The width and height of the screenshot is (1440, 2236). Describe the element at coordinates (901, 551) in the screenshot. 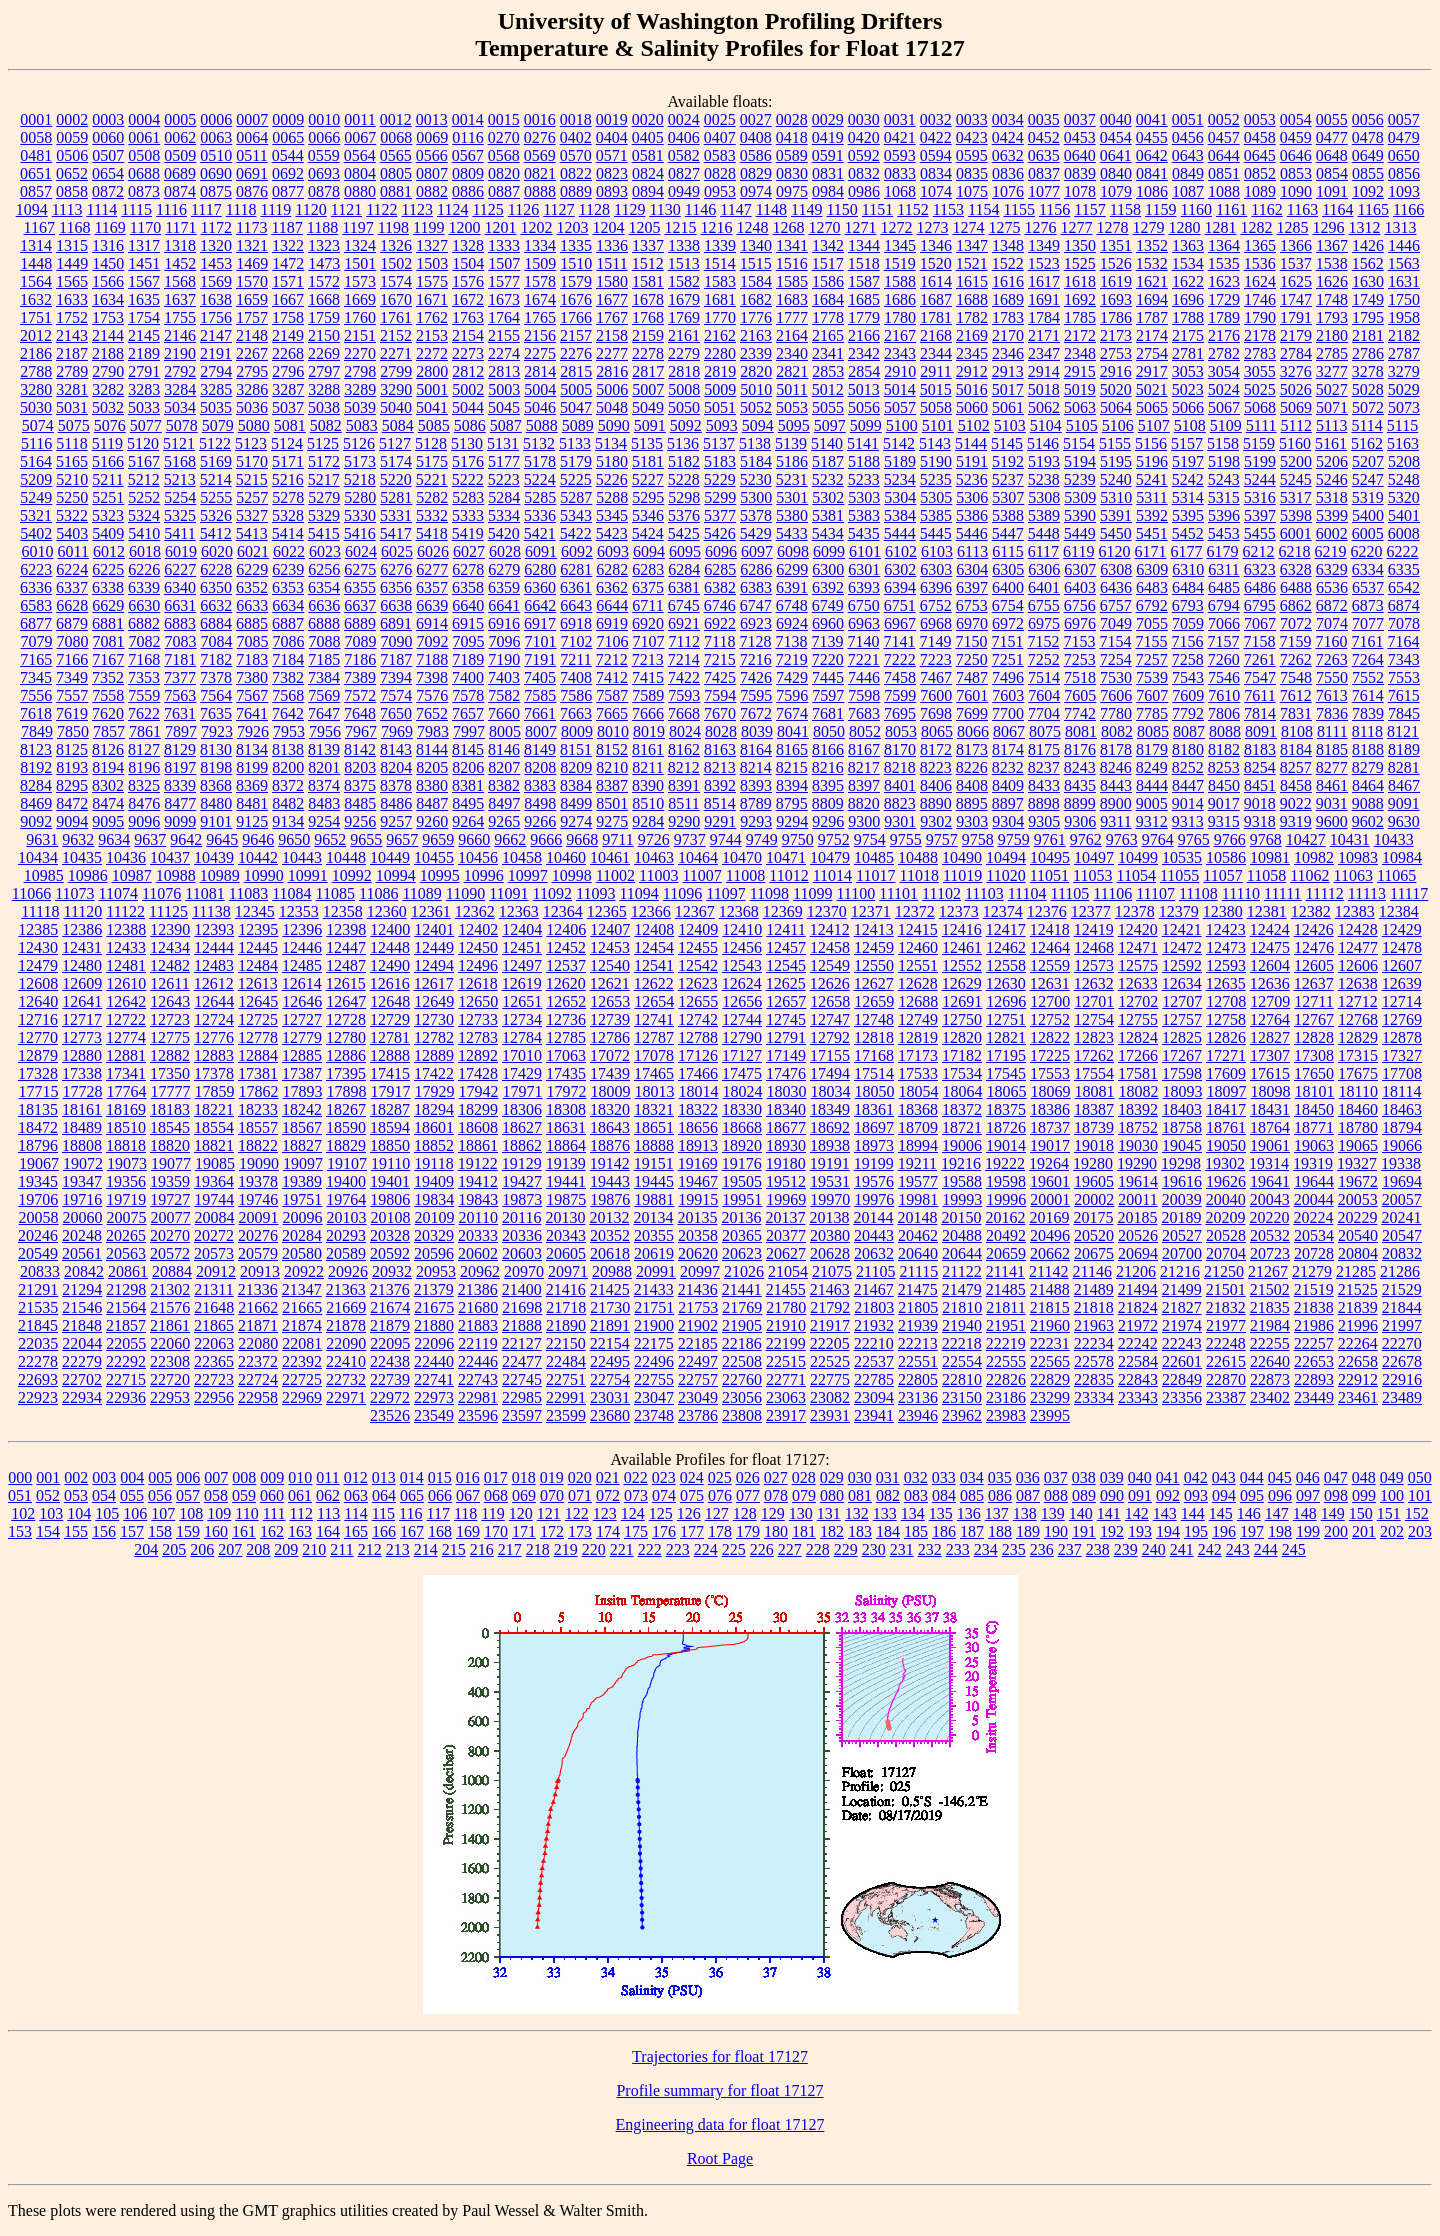

I see `6102` at that location.